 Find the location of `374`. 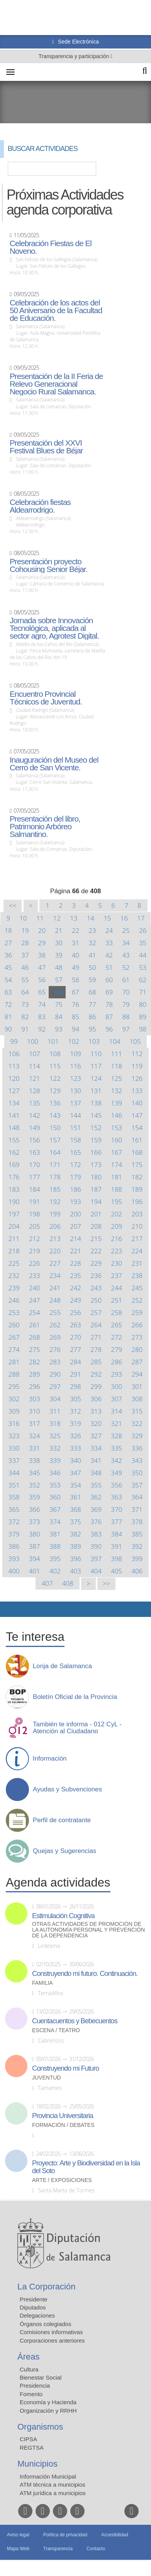

374 is located at coordinates (55, 1521).